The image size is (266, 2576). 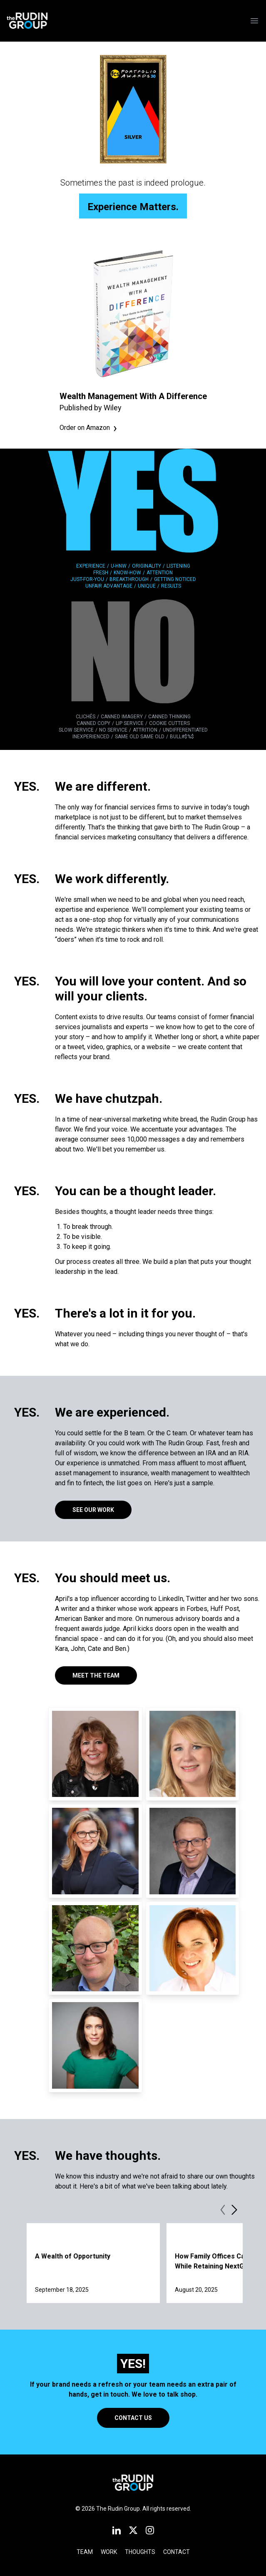 I want to click on [X], so click(x=133, y=2530).